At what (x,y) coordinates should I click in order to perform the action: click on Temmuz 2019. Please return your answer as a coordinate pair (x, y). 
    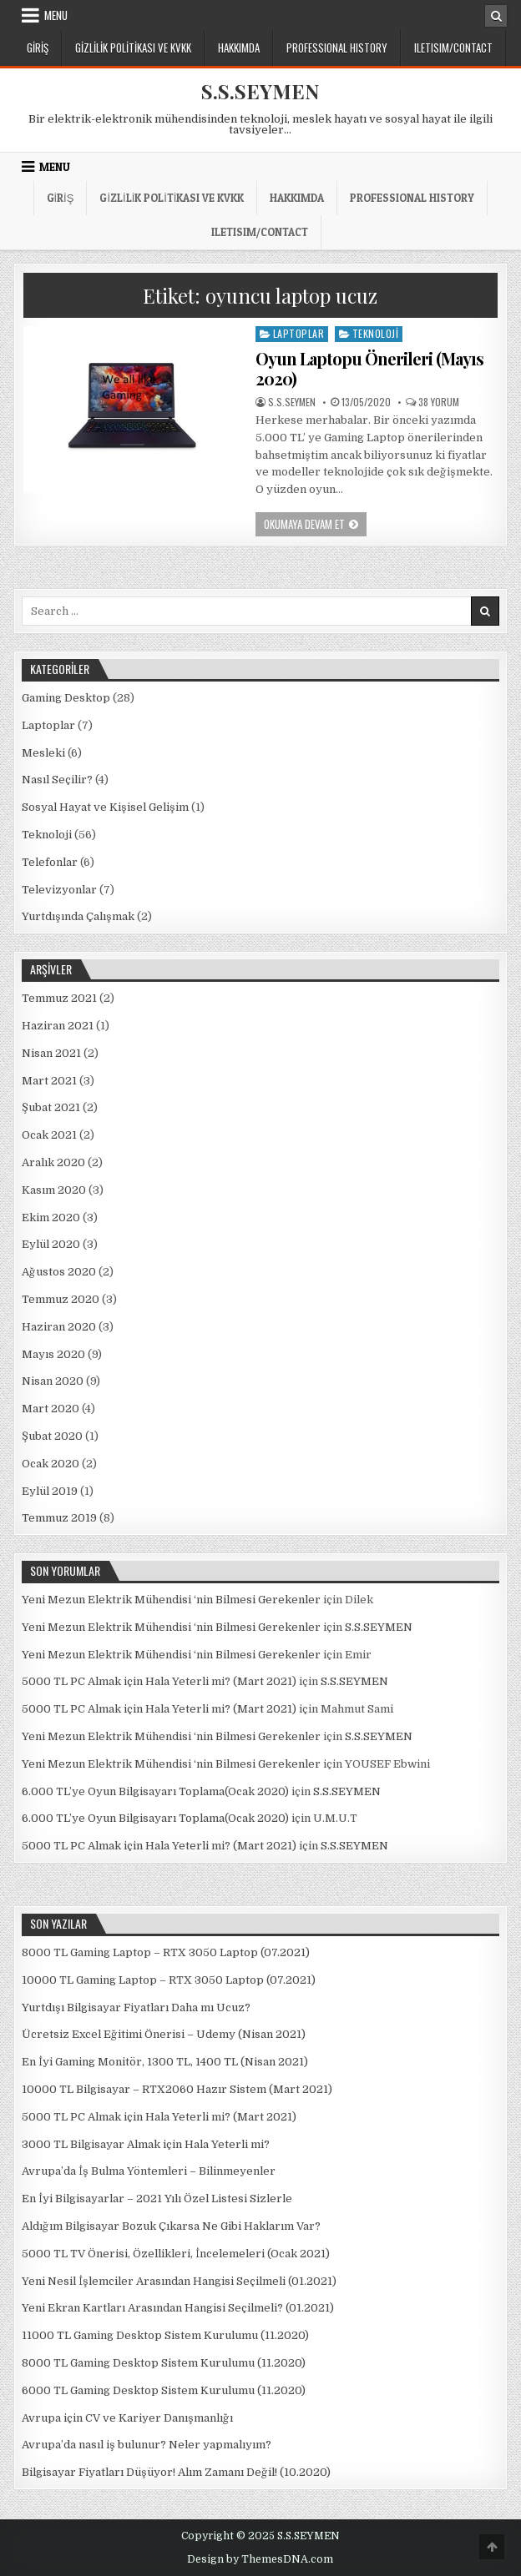
    Looking at the image, I should click on (59, 1518).